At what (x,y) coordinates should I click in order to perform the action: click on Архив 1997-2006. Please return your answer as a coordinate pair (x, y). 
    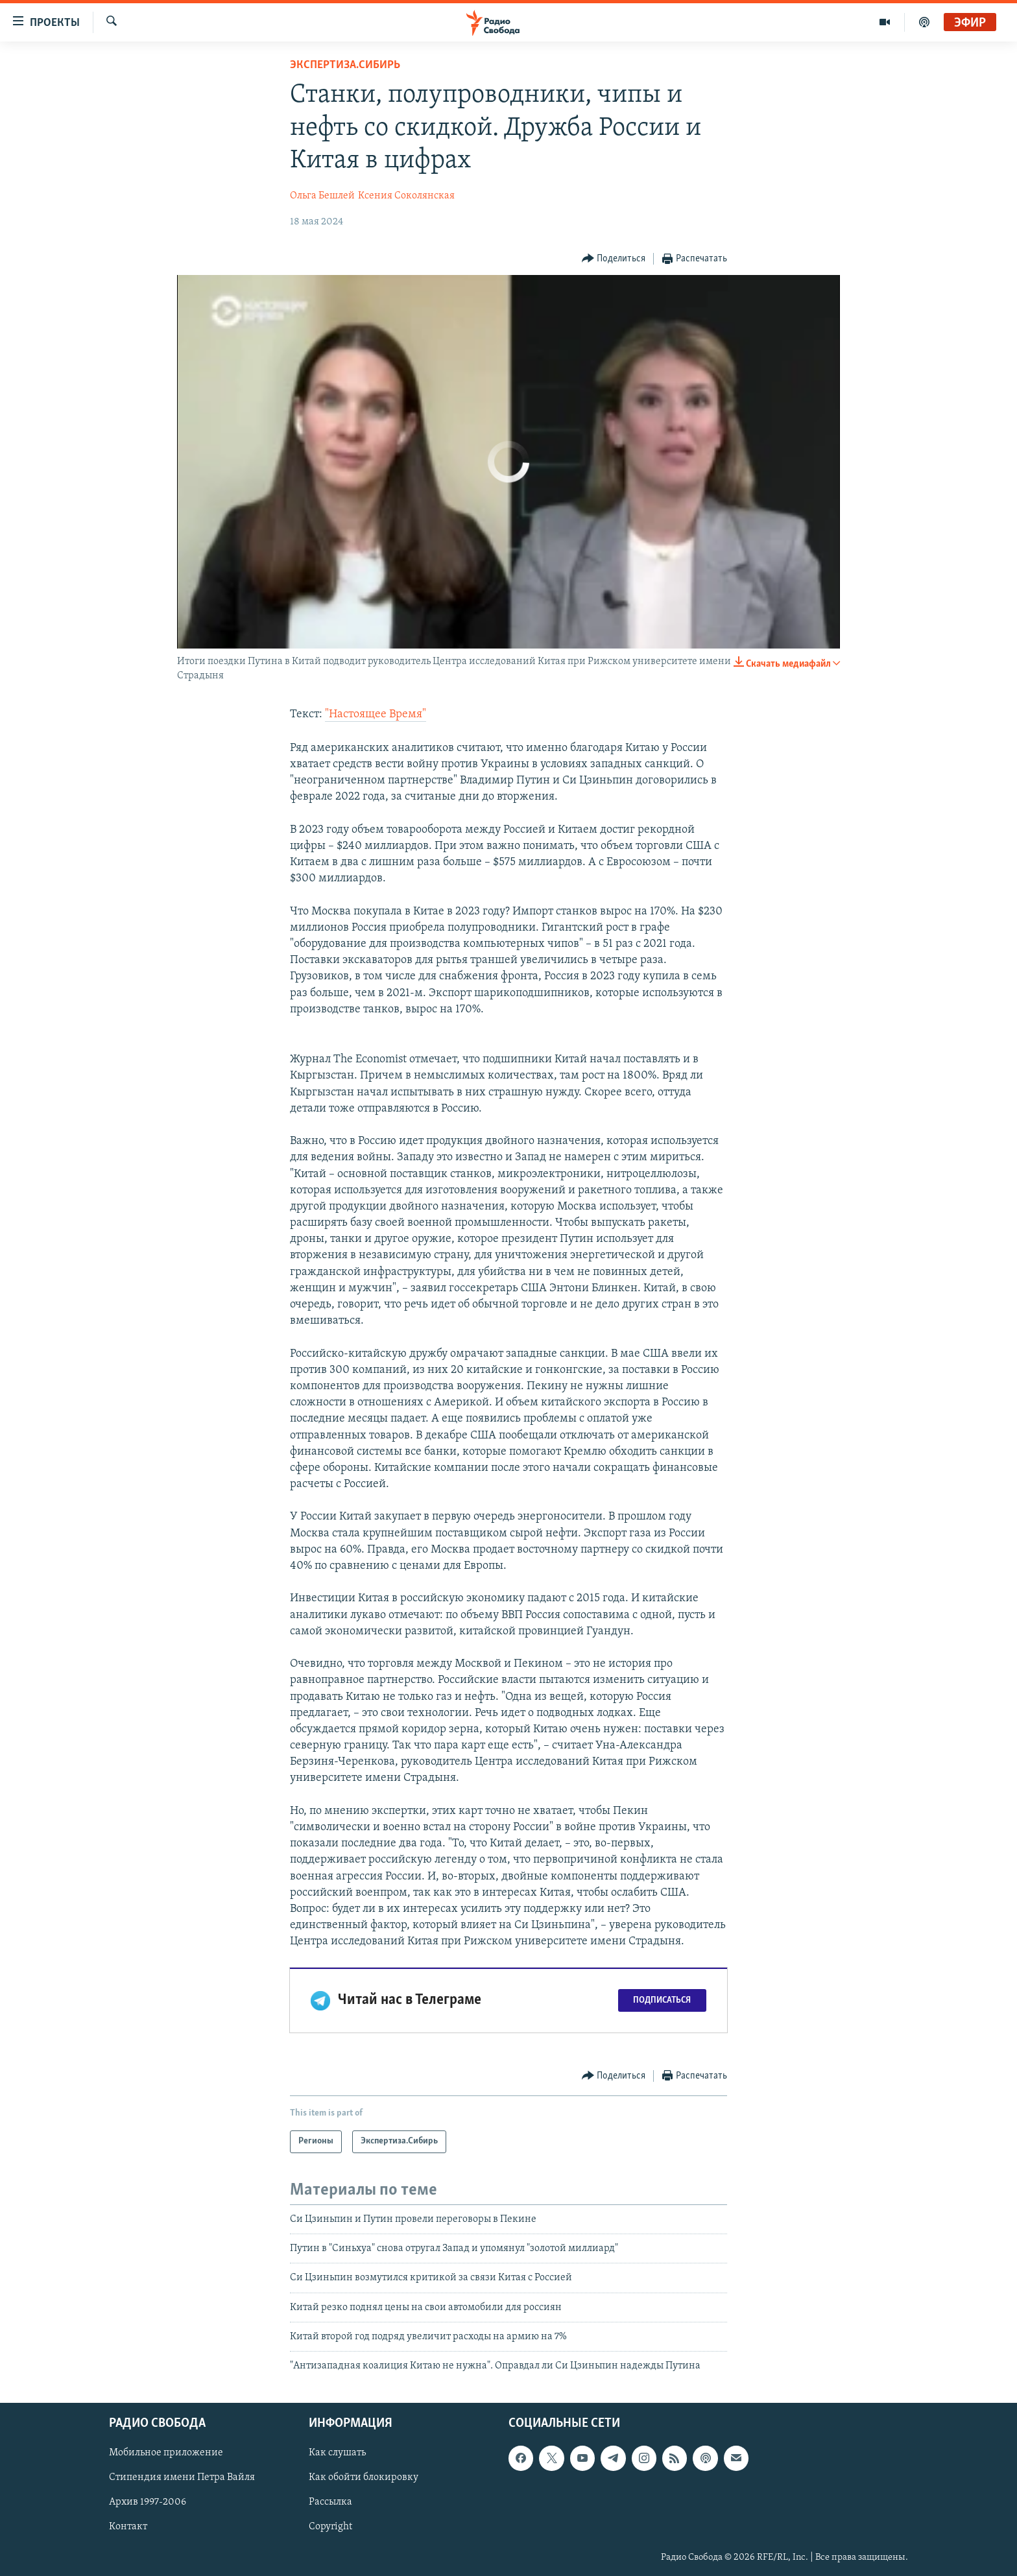
    Looking at the image, I should click on (147, 2502).